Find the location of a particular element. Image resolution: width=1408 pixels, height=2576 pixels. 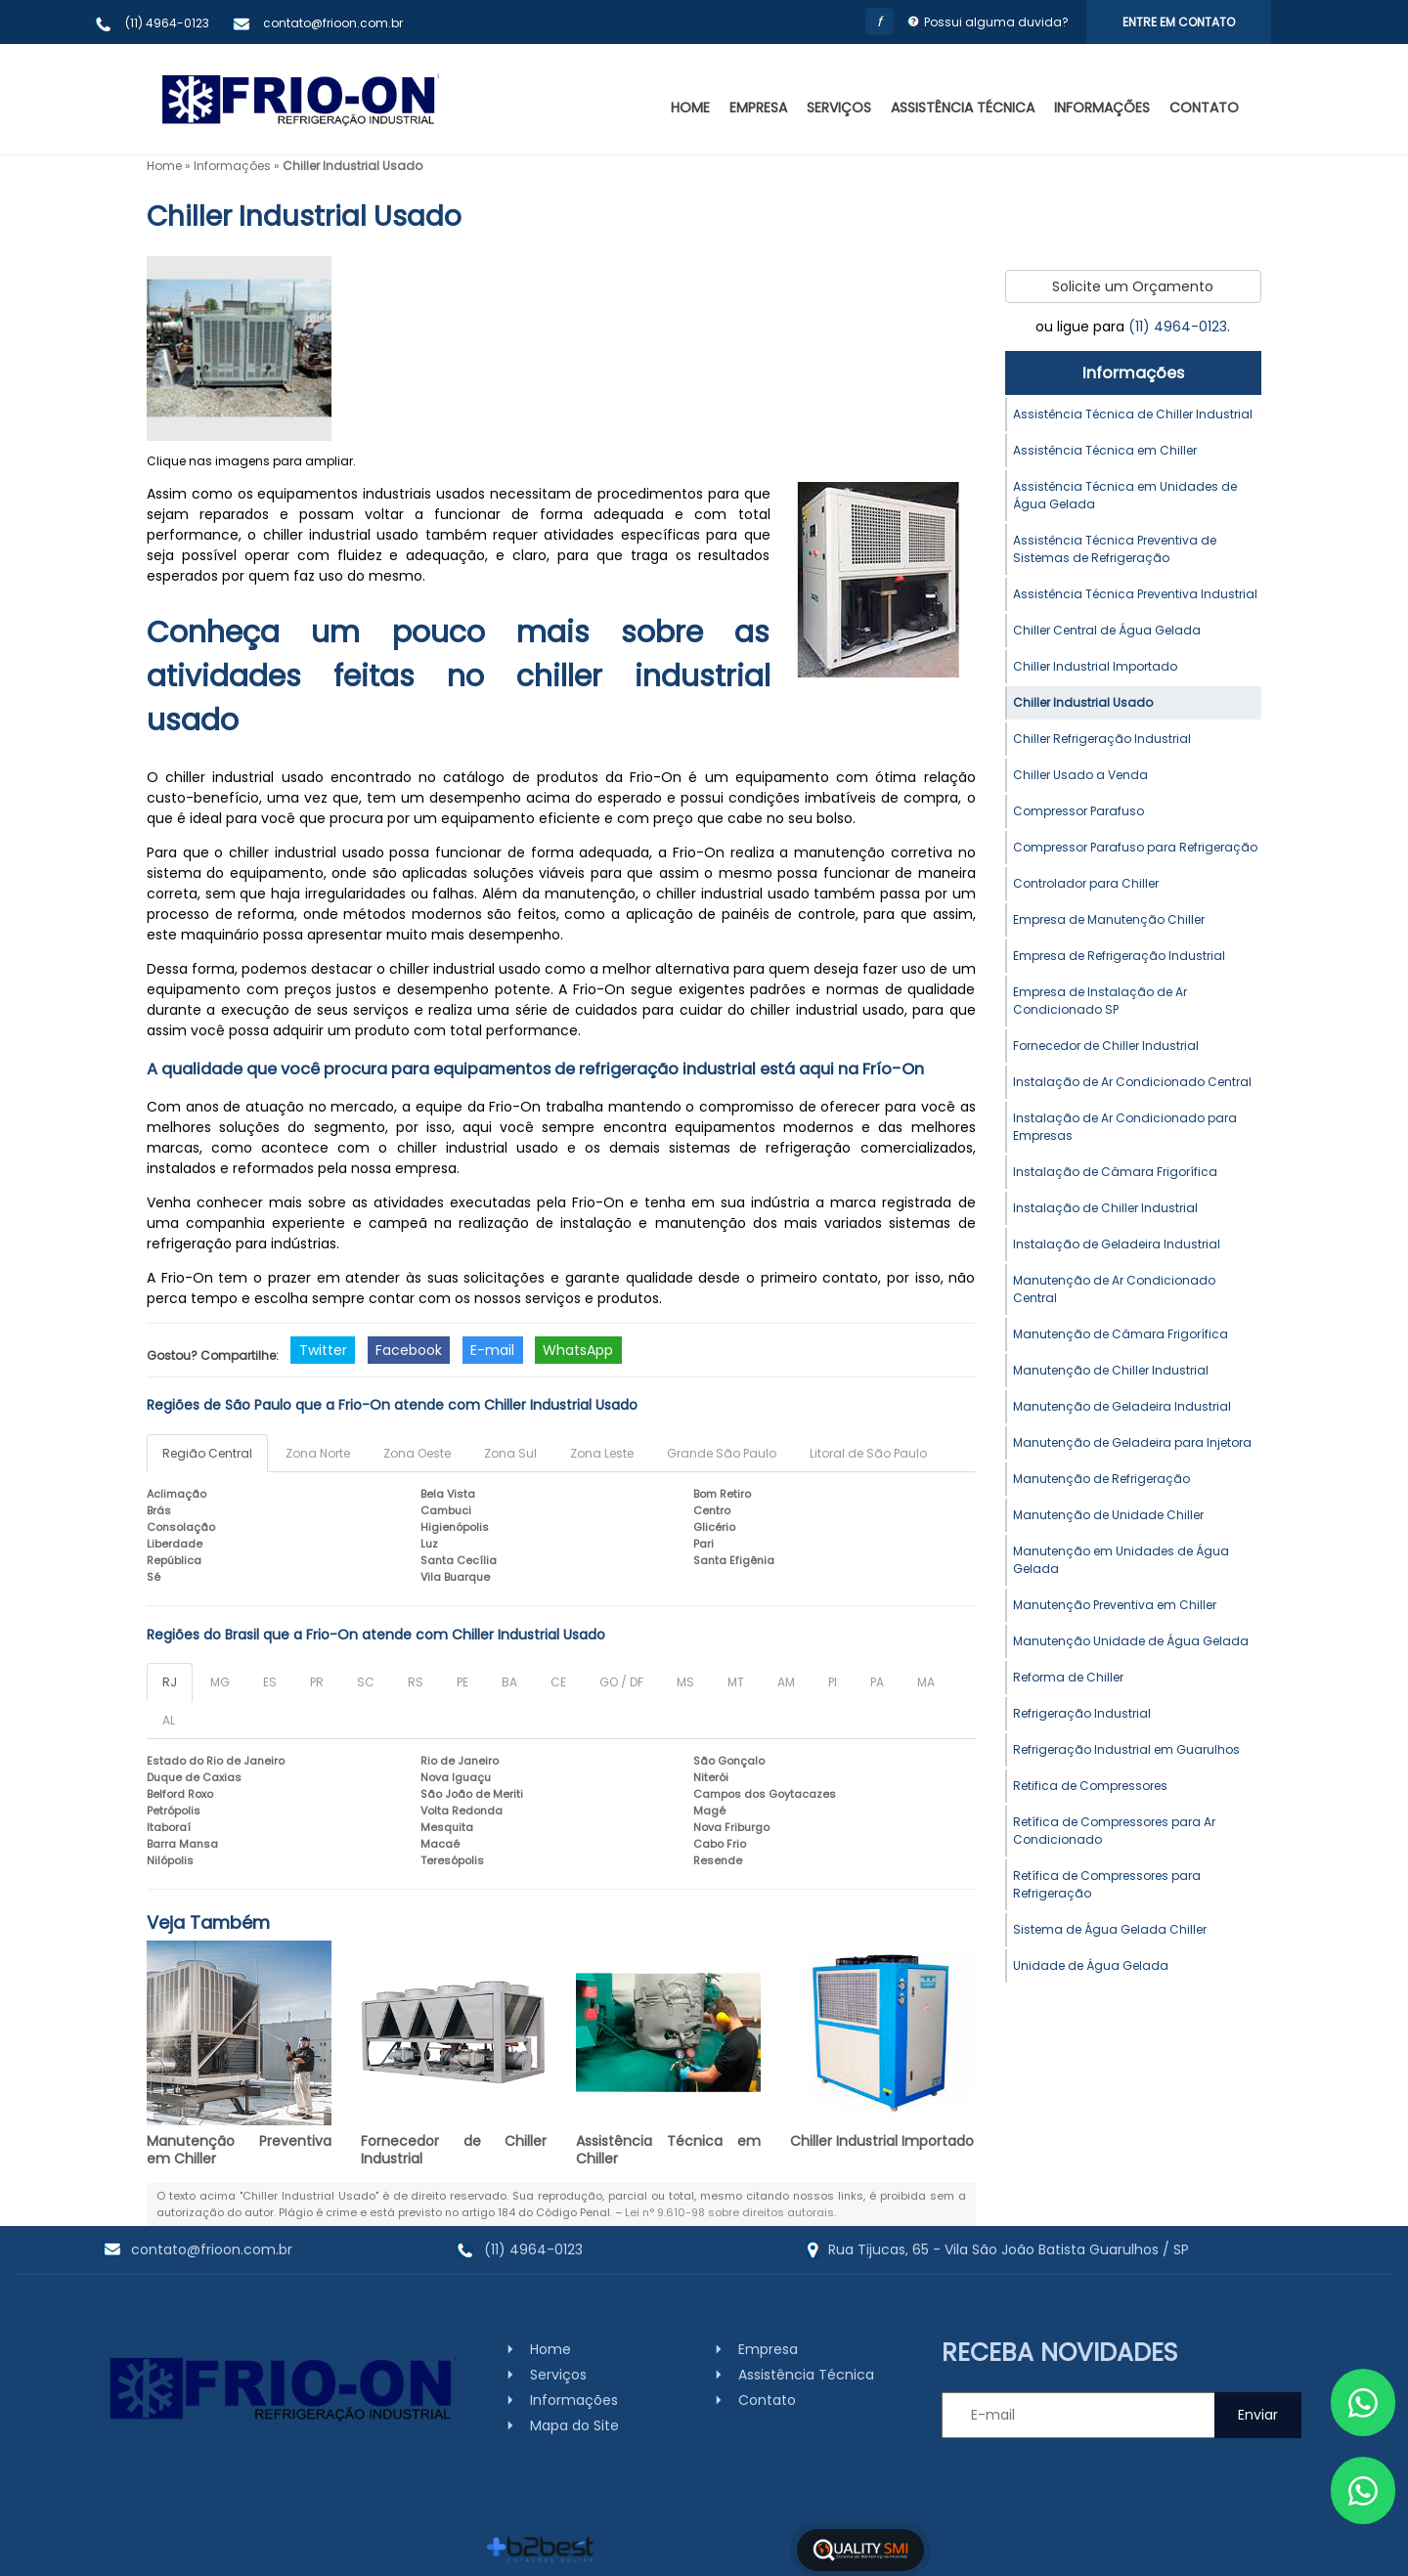

PE is located at coordinates (462, 1682).